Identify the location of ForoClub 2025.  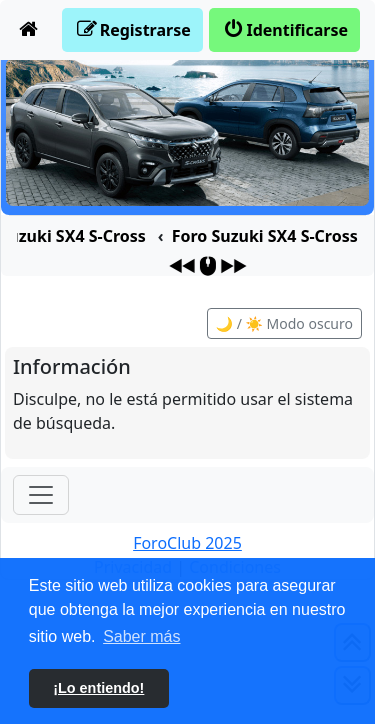
(187, 543).